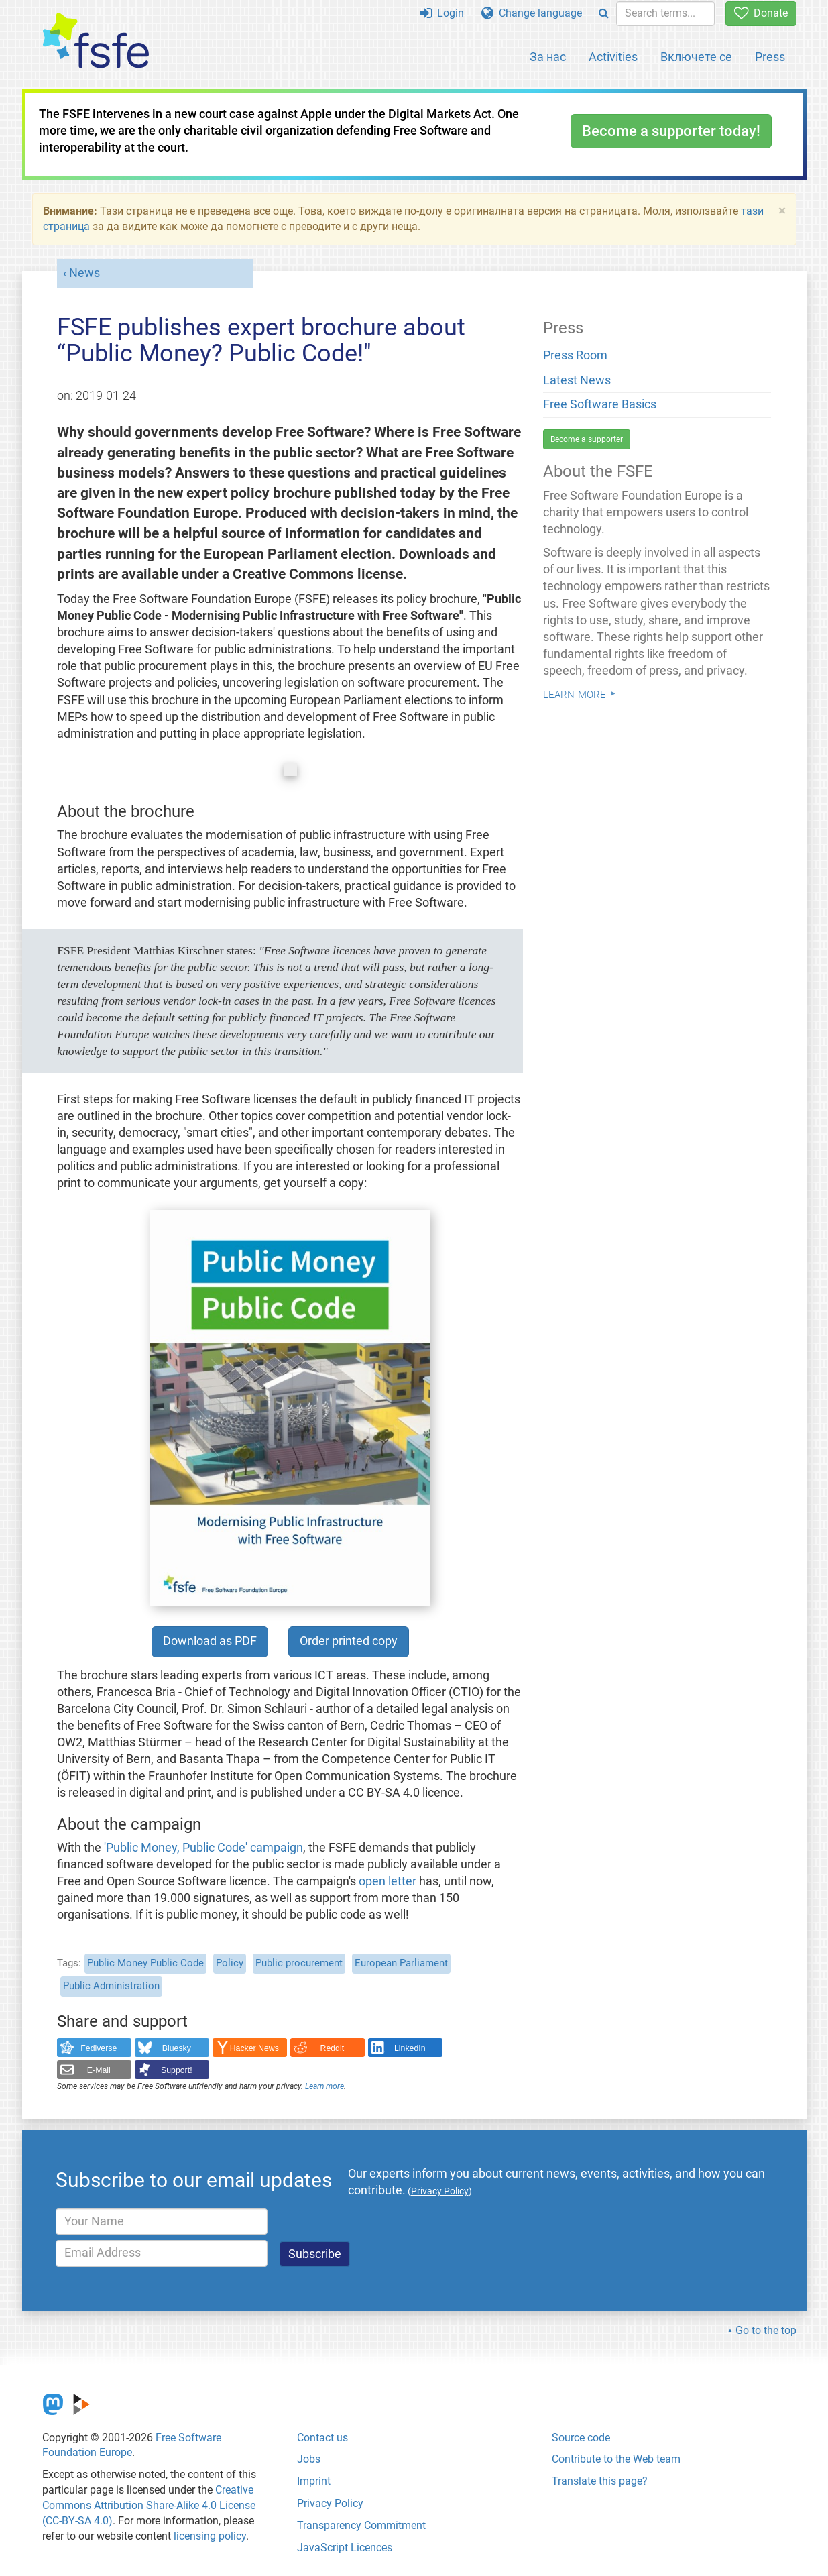  What do you see at coordinates (401, 1963) in the screenshot?
I see `European Parliament` at bounding box center [401, 1963].